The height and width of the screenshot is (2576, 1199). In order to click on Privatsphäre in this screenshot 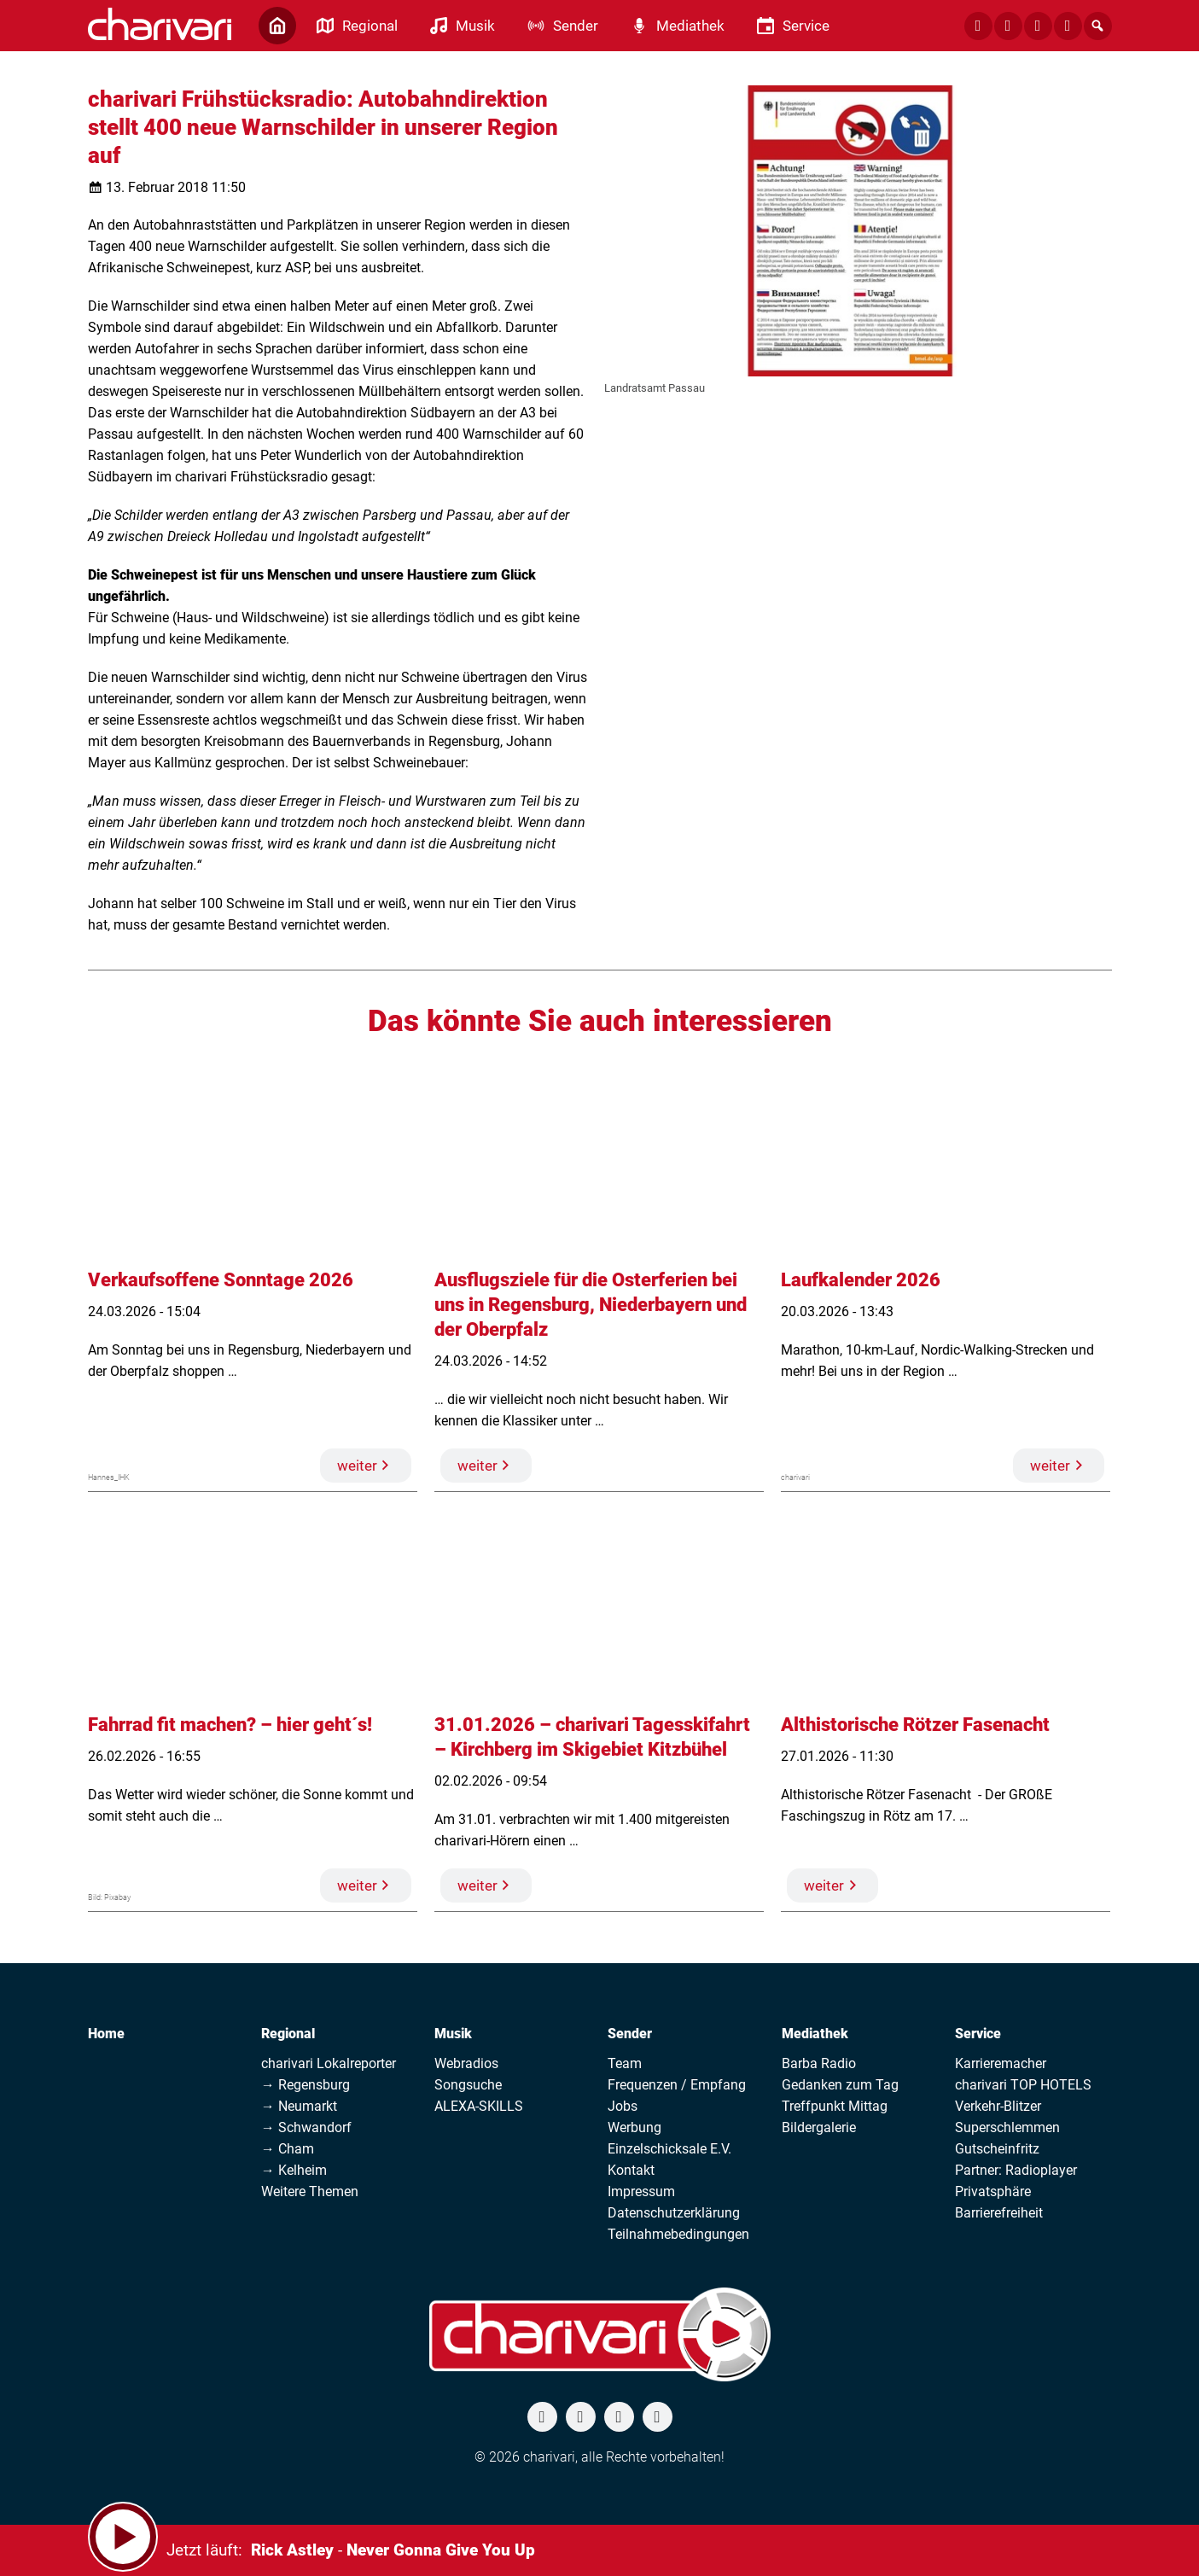, I will do `click(993, 2191)`.